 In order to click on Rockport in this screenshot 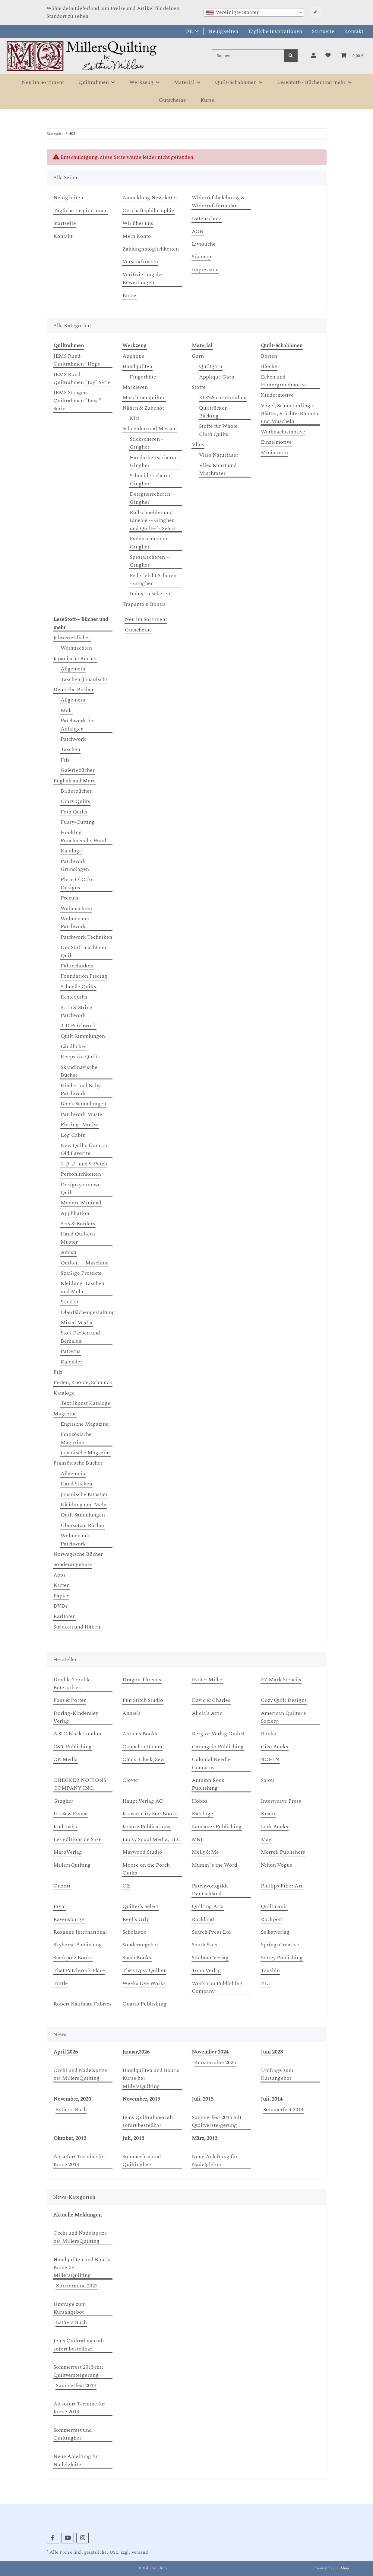, I will do `click(272, 1919)`.